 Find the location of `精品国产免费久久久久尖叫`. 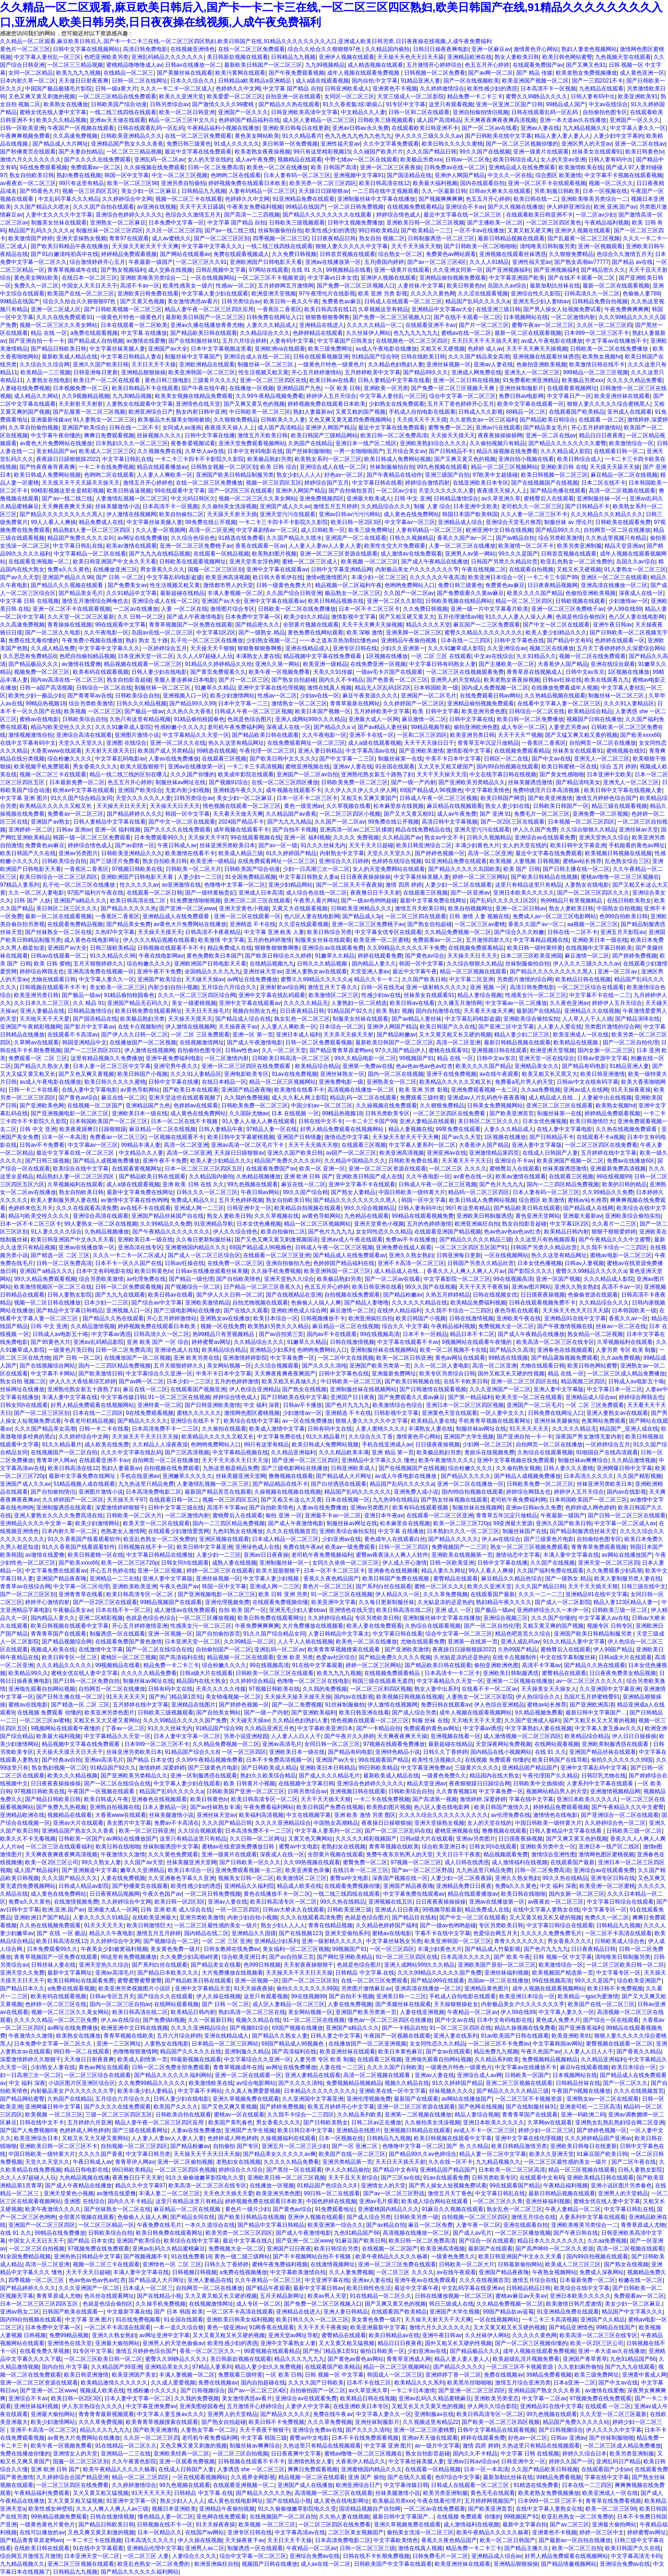

精品国产免费久久久久尖叫 is located at coordinates (80, 538).